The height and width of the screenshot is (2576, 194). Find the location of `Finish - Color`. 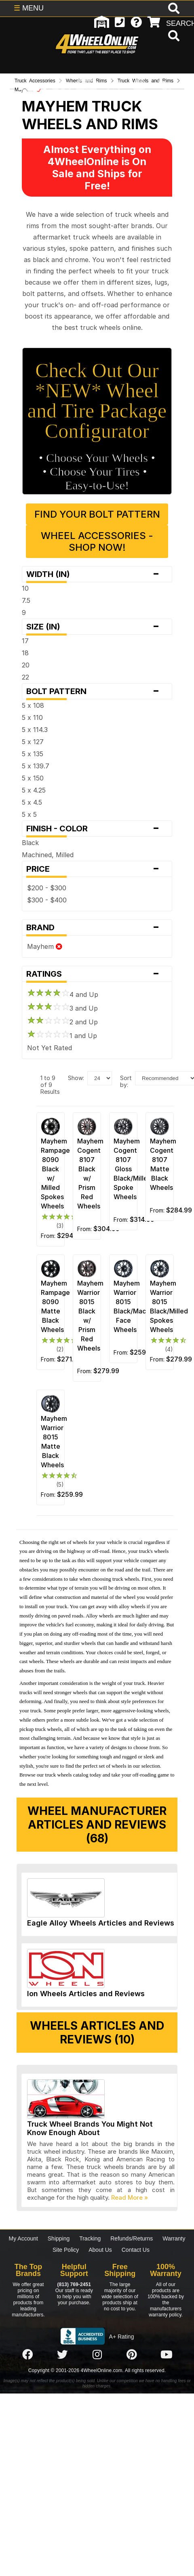

Finish - Color is located at coordinates (97, 828).